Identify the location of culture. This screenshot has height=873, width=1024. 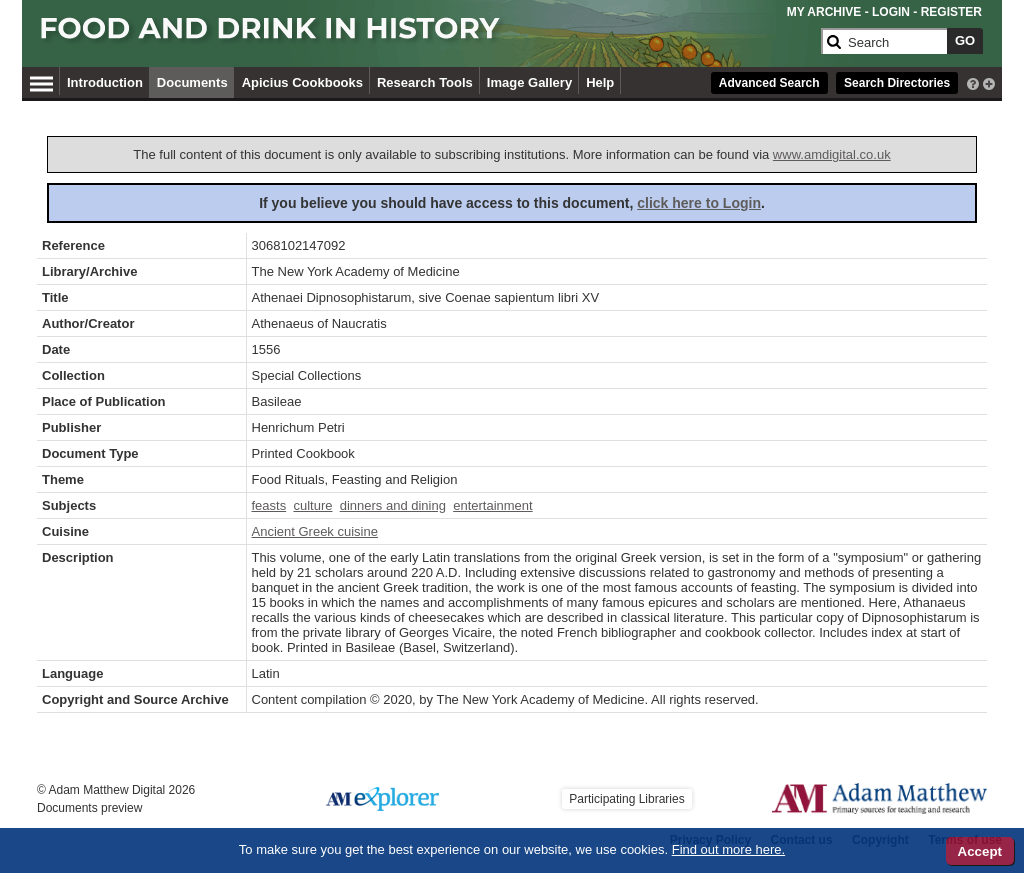
(312, 505).